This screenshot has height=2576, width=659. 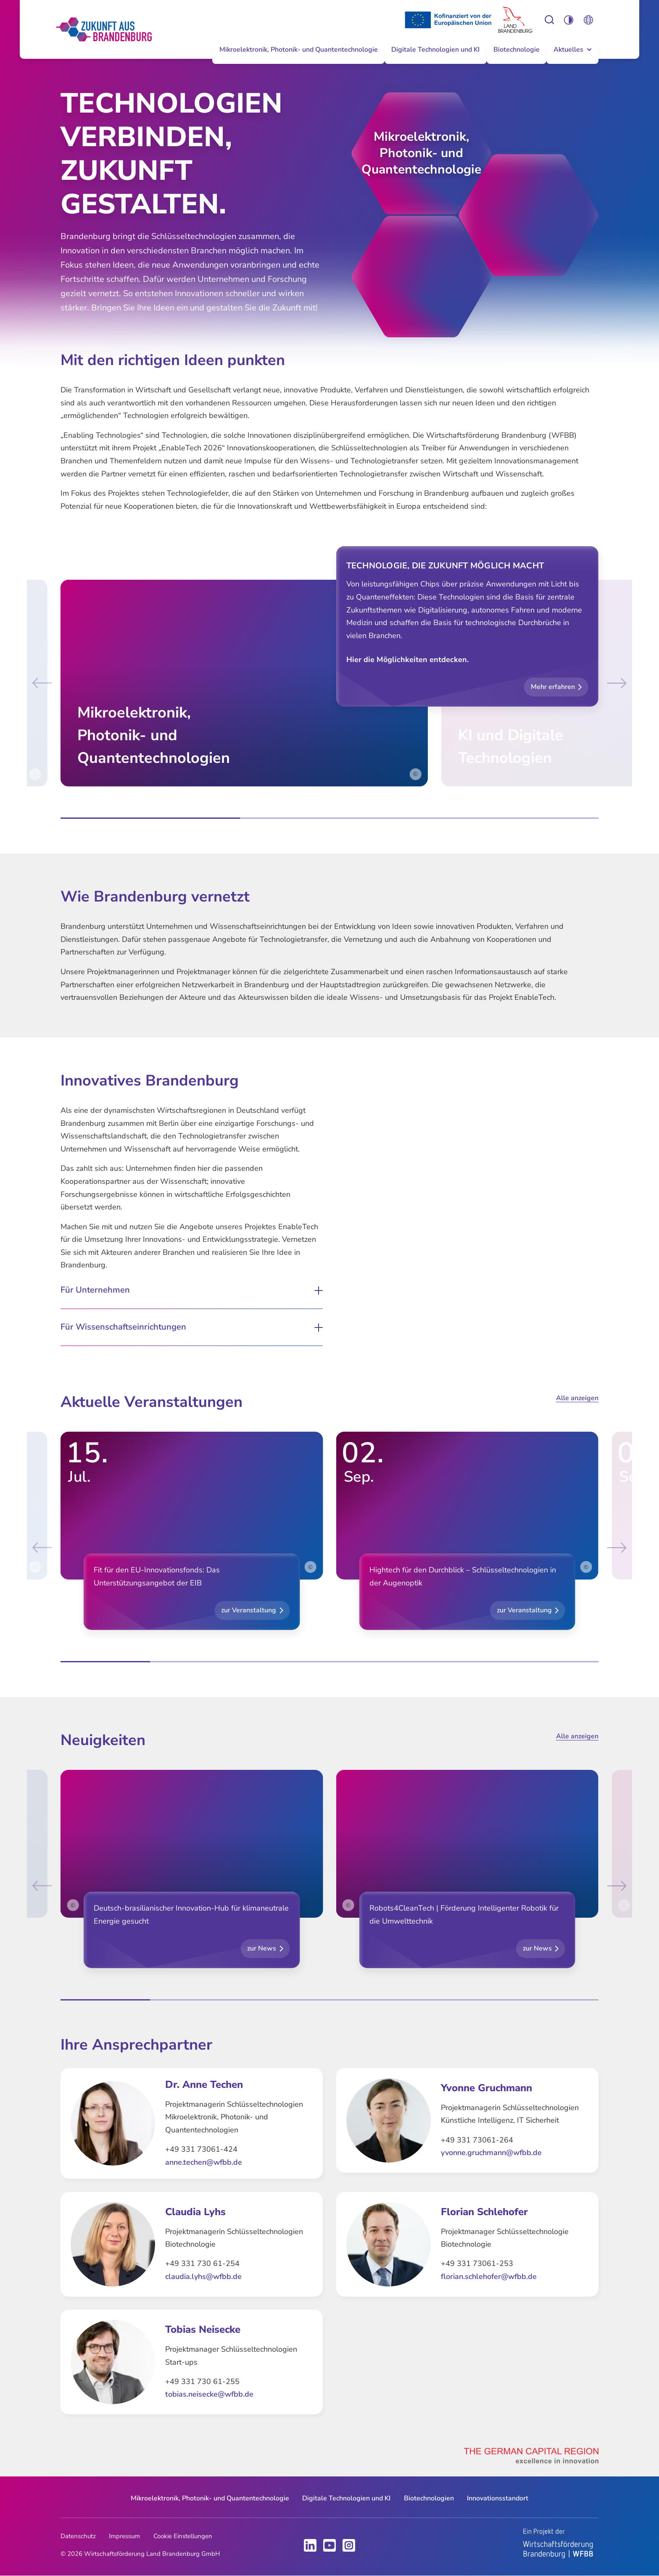 I want to click on [menuitem], so click(x=298, y=56).